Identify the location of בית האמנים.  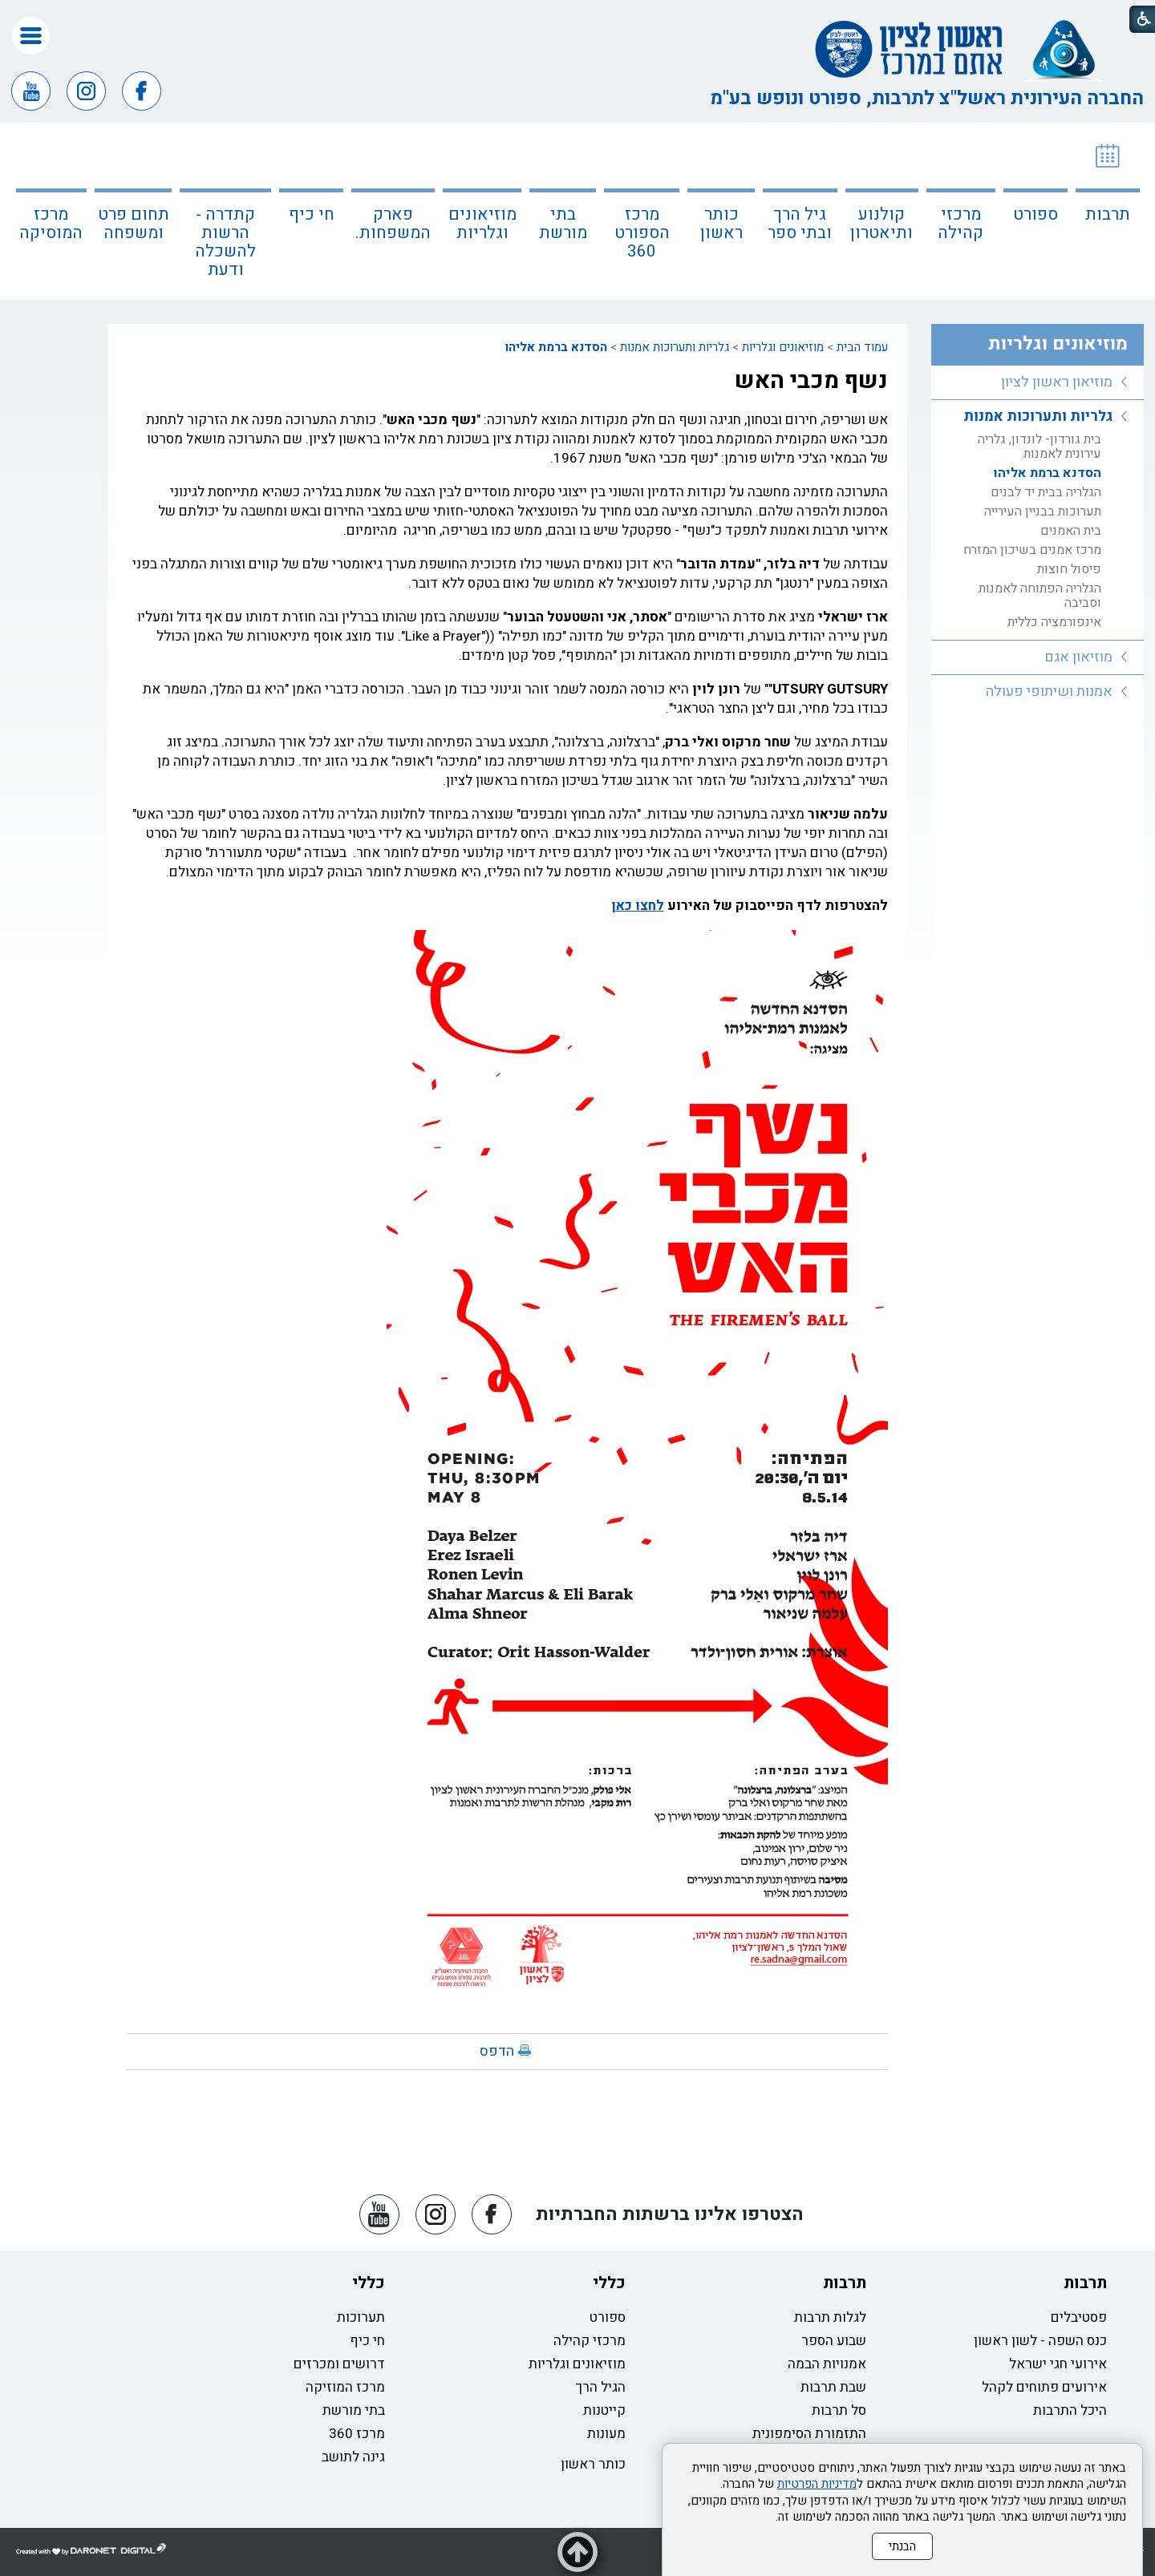
(1070, 530).